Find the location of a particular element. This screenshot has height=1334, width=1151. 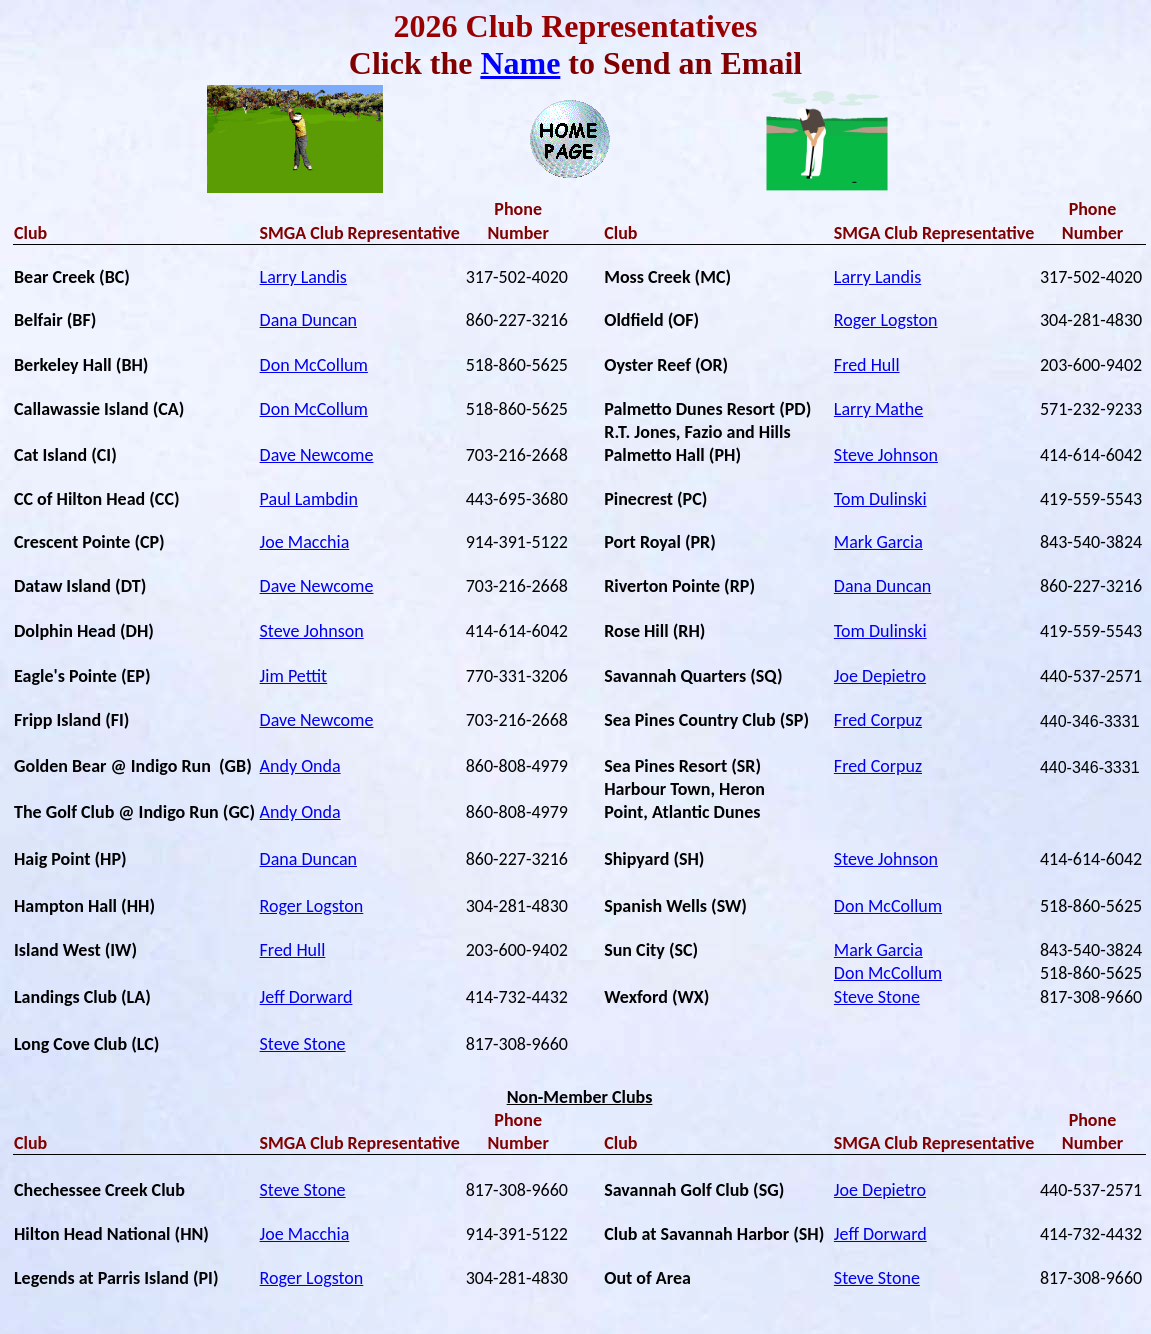

Larry Mathe is located at coordinates (878, 409).